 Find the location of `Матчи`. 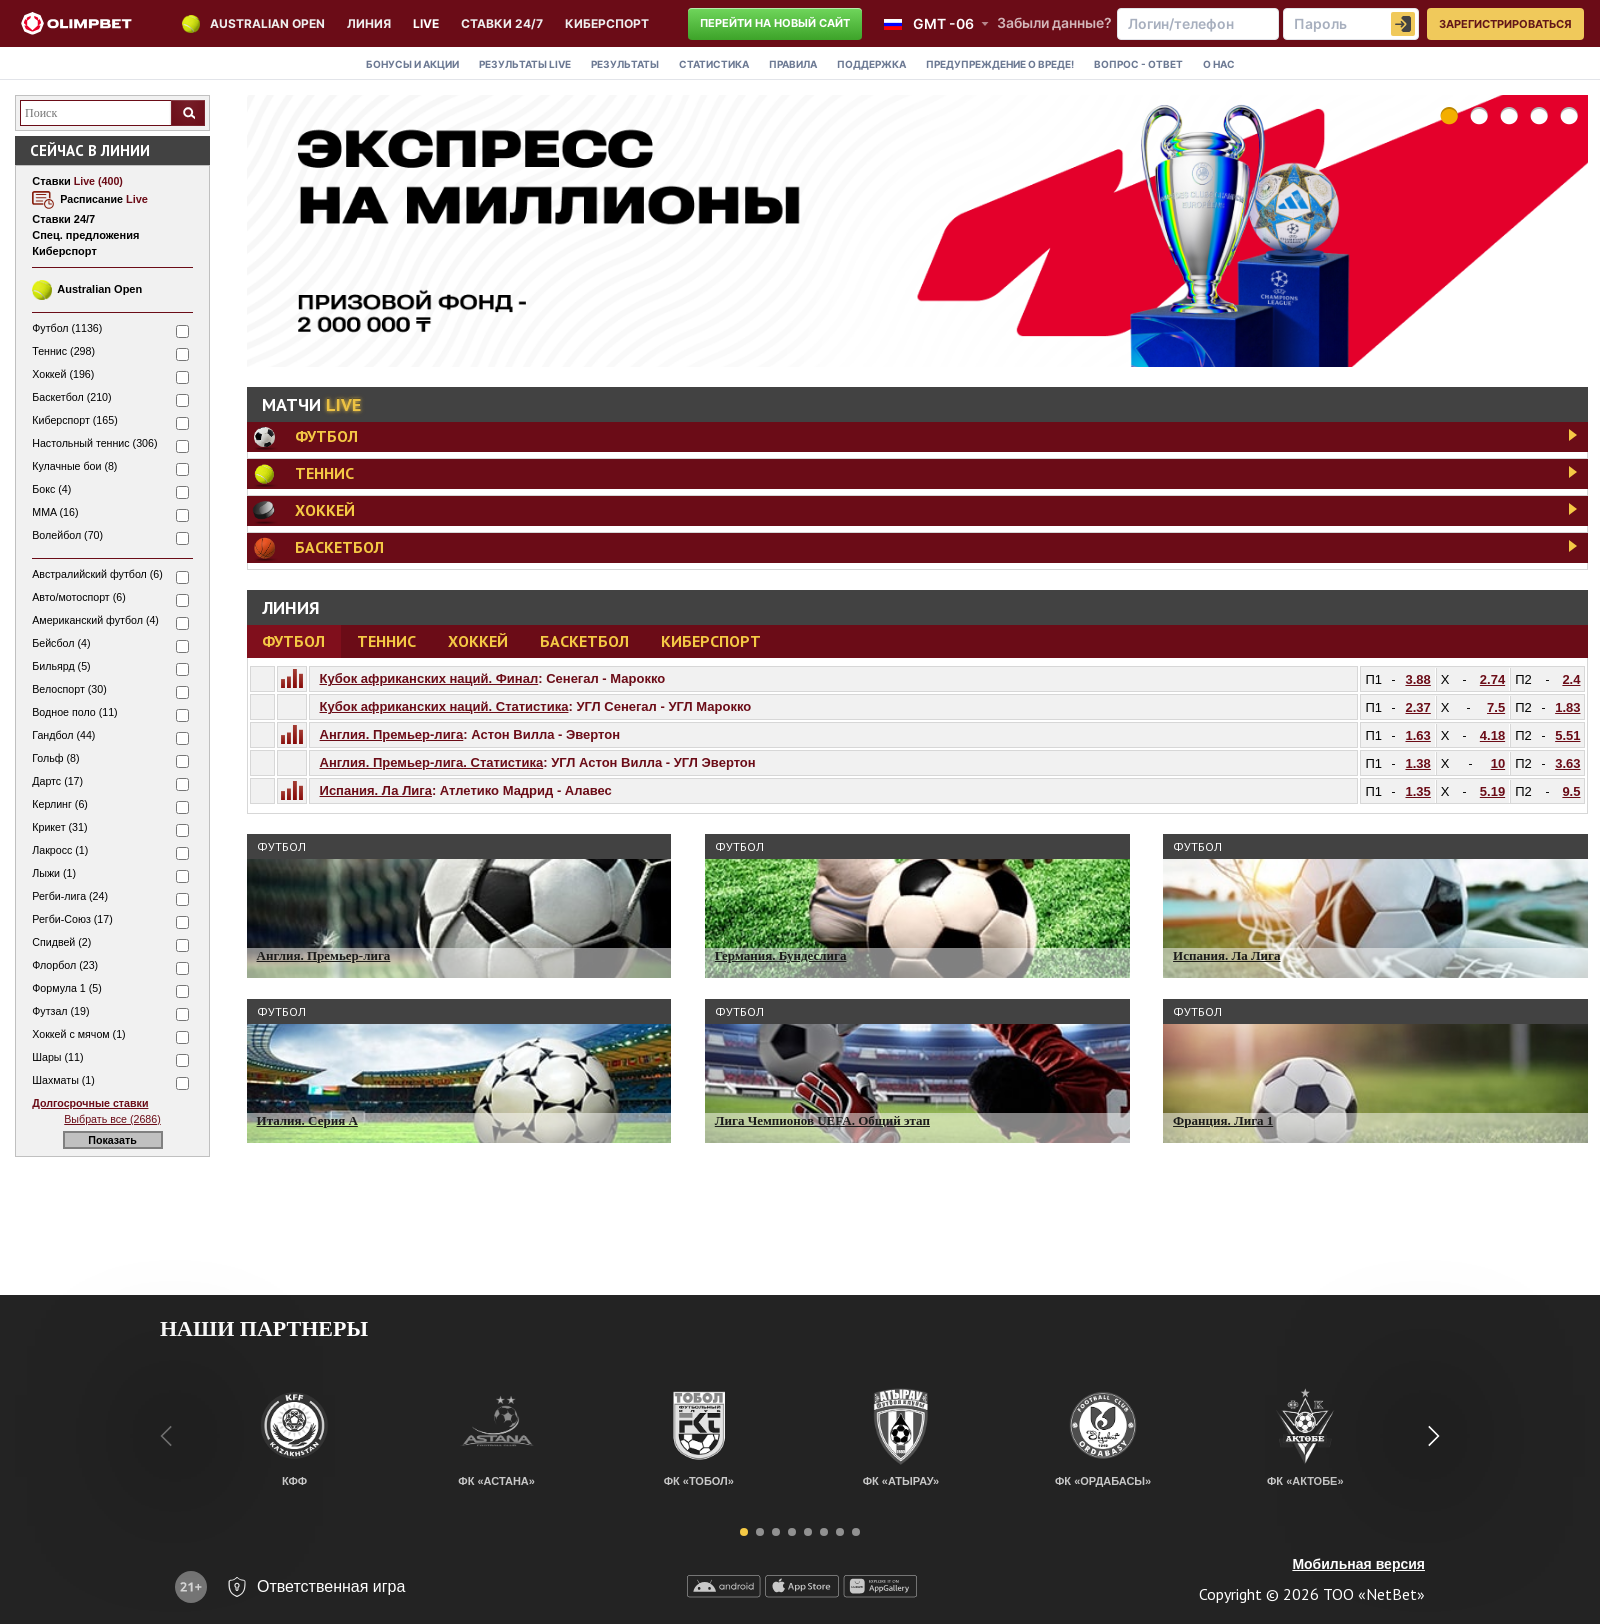

Матчи is located at coordinates (311, 404).